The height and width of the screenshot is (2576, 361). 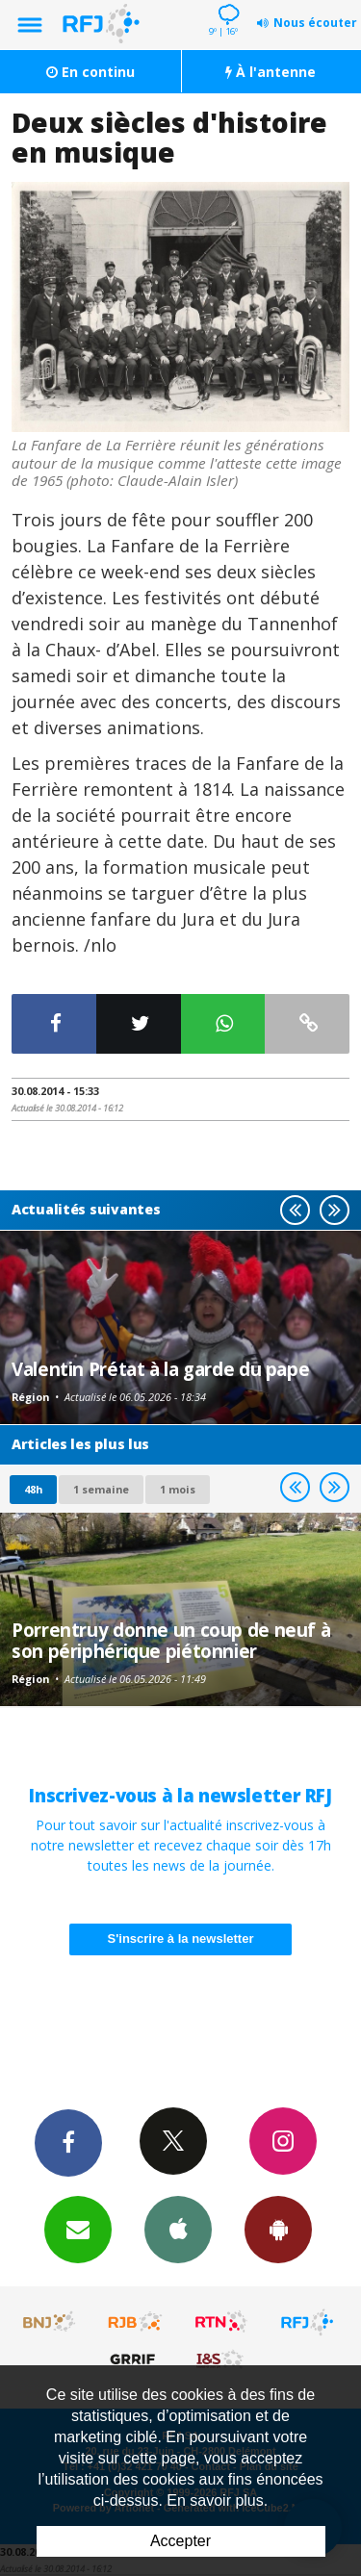 I want to click on Accepter, so click(x=180, y=2541).